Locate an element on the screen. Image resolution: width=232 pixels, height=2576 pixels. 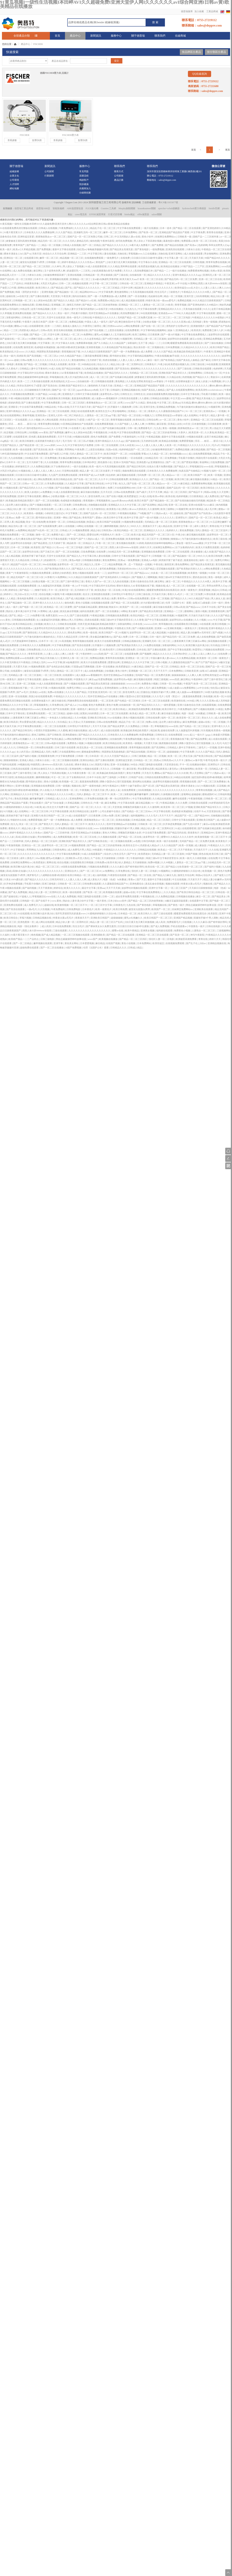
特黄老太婆aa毛毛片 is located at coordinates (191, 883).